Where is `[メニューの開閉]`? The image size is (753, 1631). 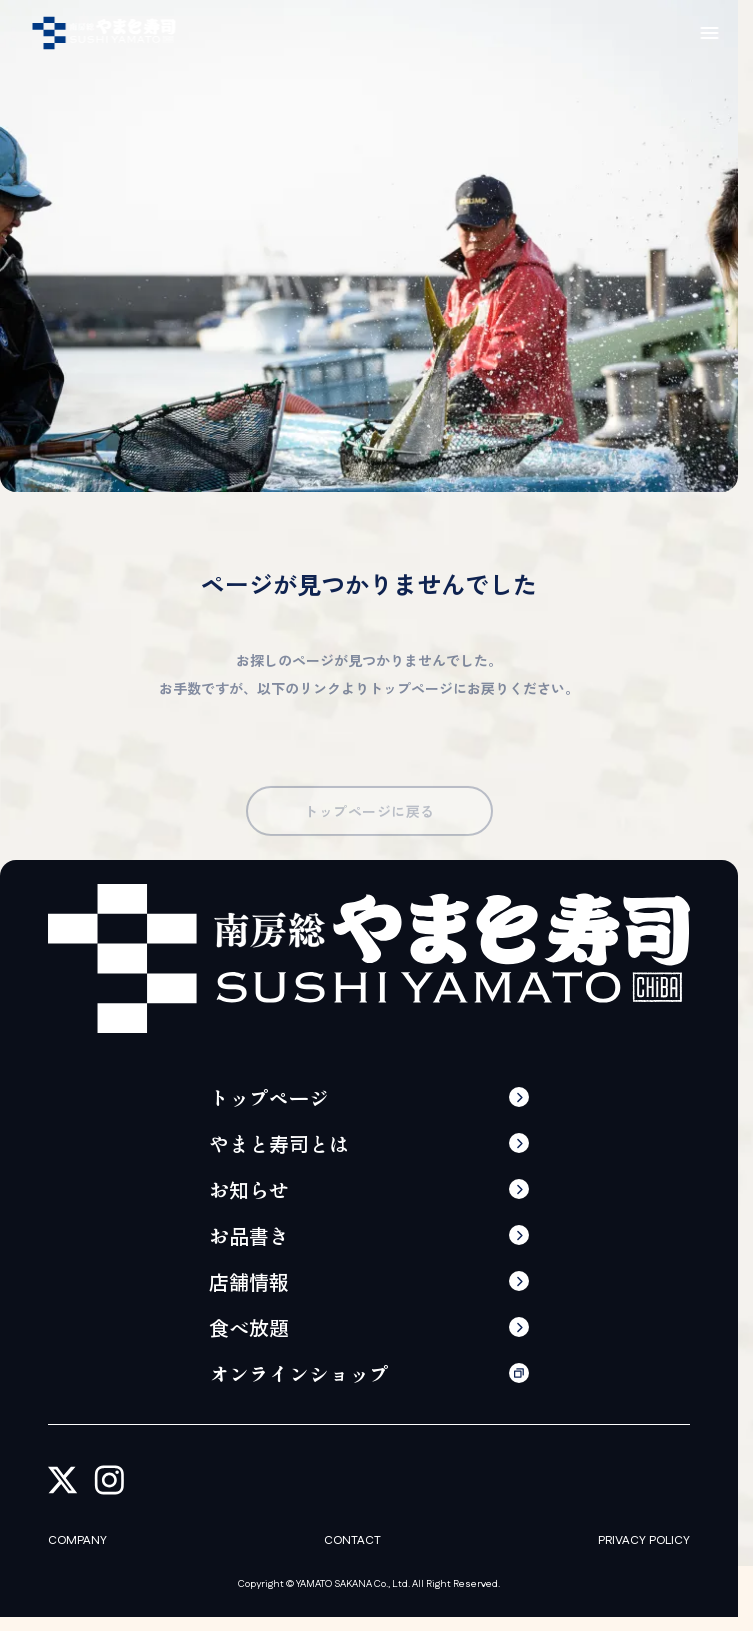 [メニューの開閉] is located at coordinates (709, 33).